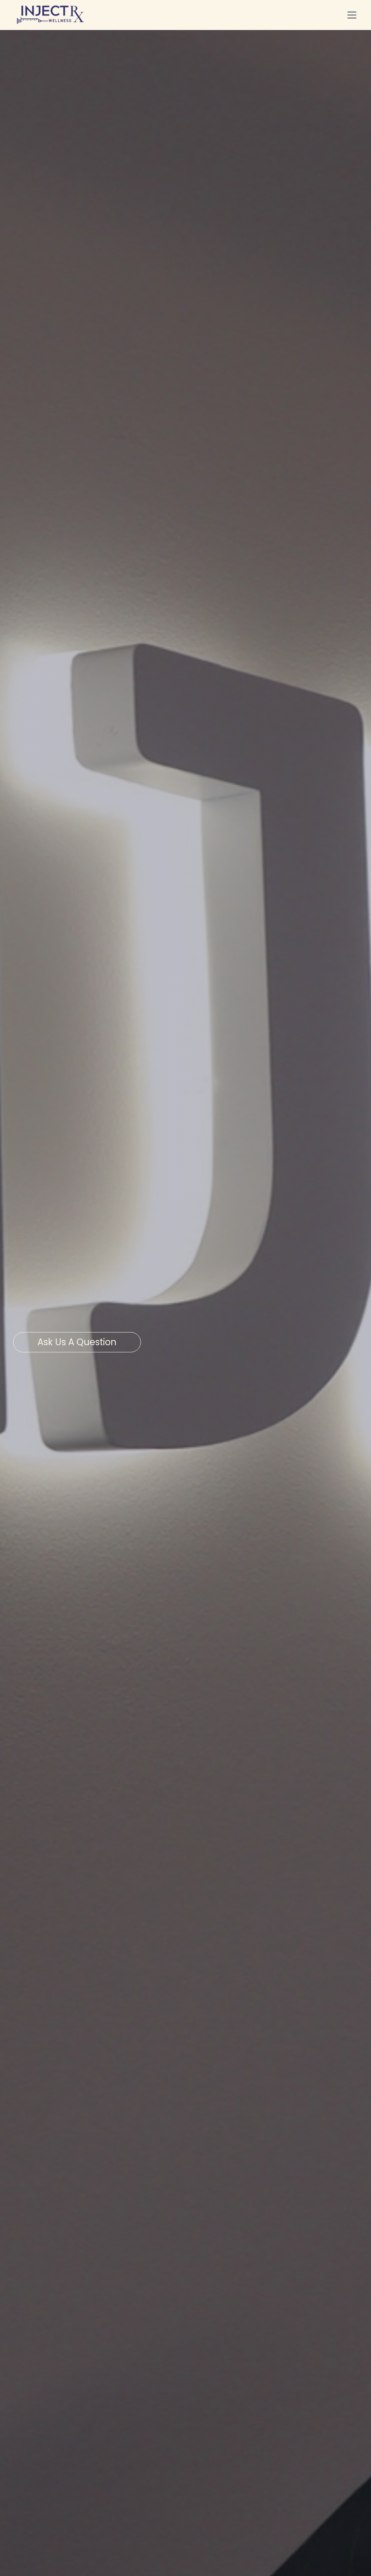  What do you see at coordinates (77, 1342) in the screenshot?
I see `Ask us a question` at bounding box center [77, 1342].